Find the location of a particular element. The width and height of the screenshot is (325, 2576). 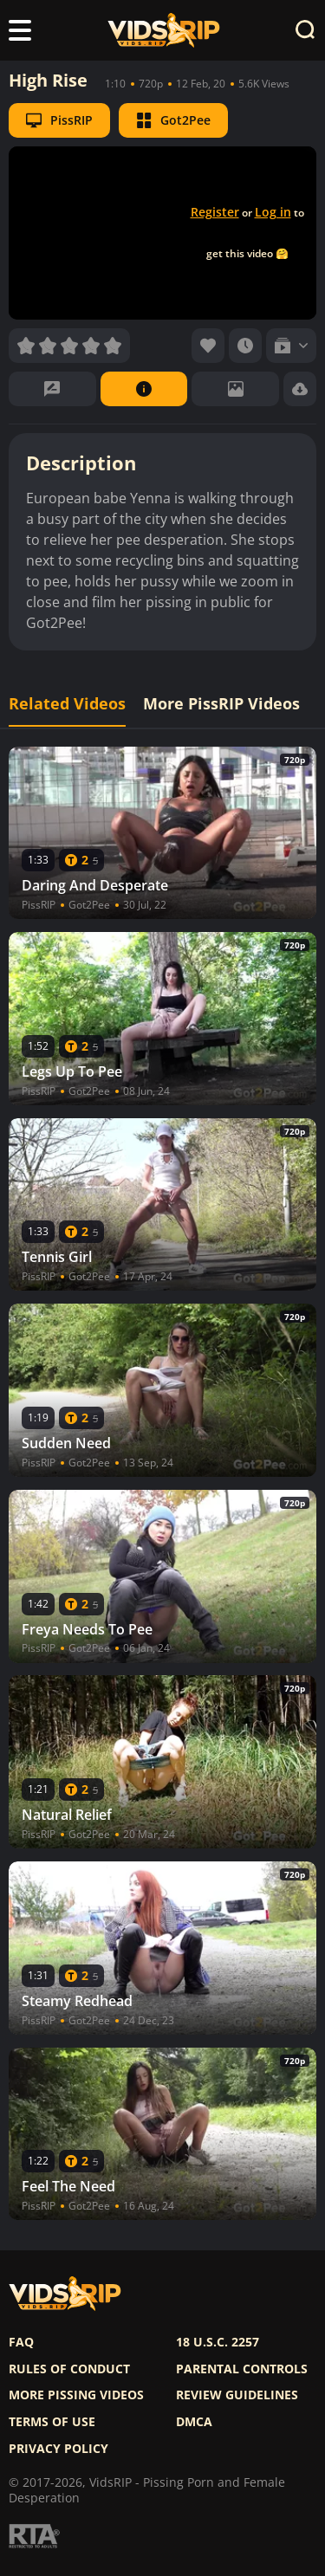

Review Guidelines is located at coordinates (237, 2395).